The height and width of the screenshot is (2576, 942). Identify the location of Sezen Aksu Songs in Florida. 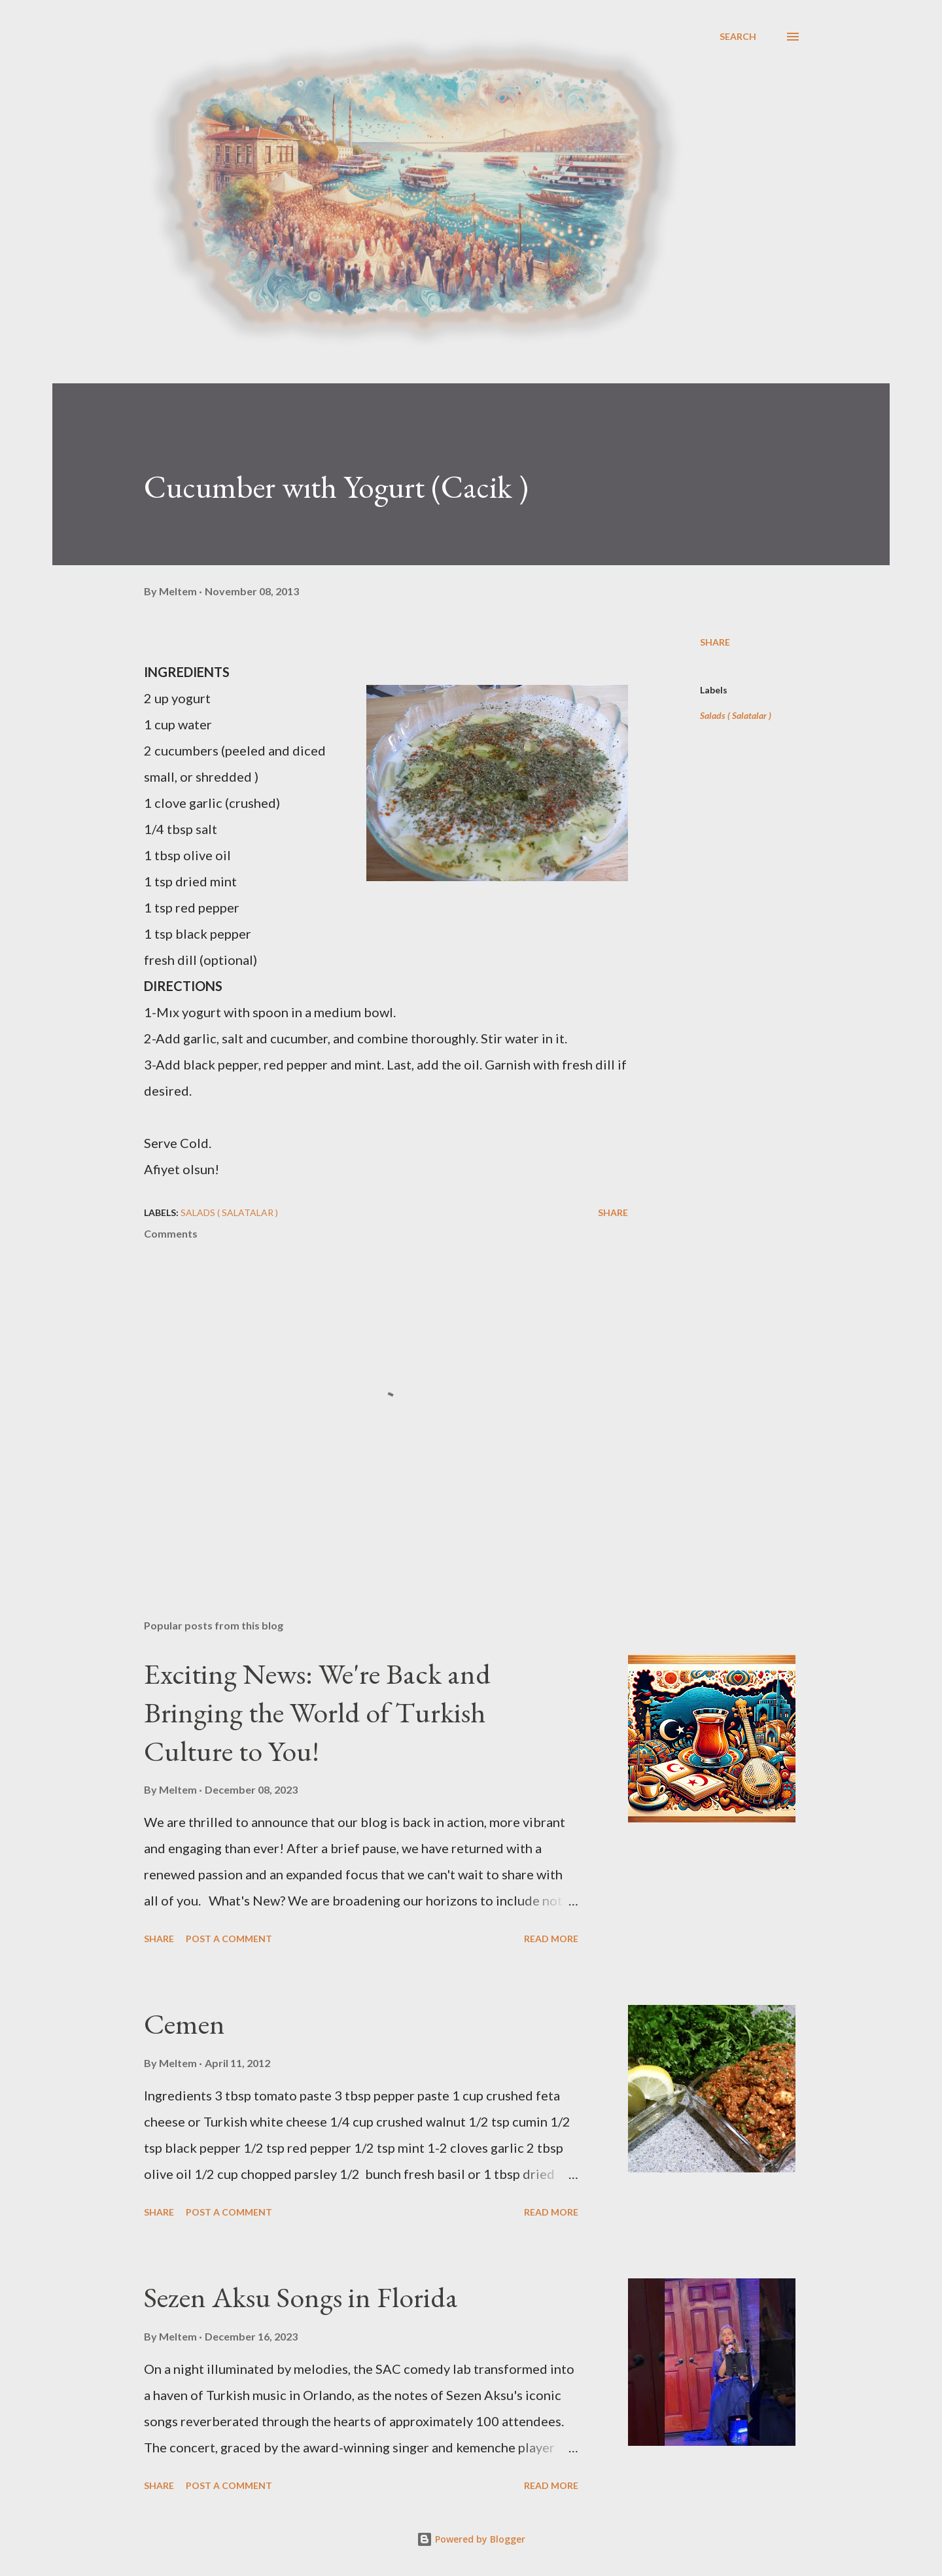
(301, 2297).